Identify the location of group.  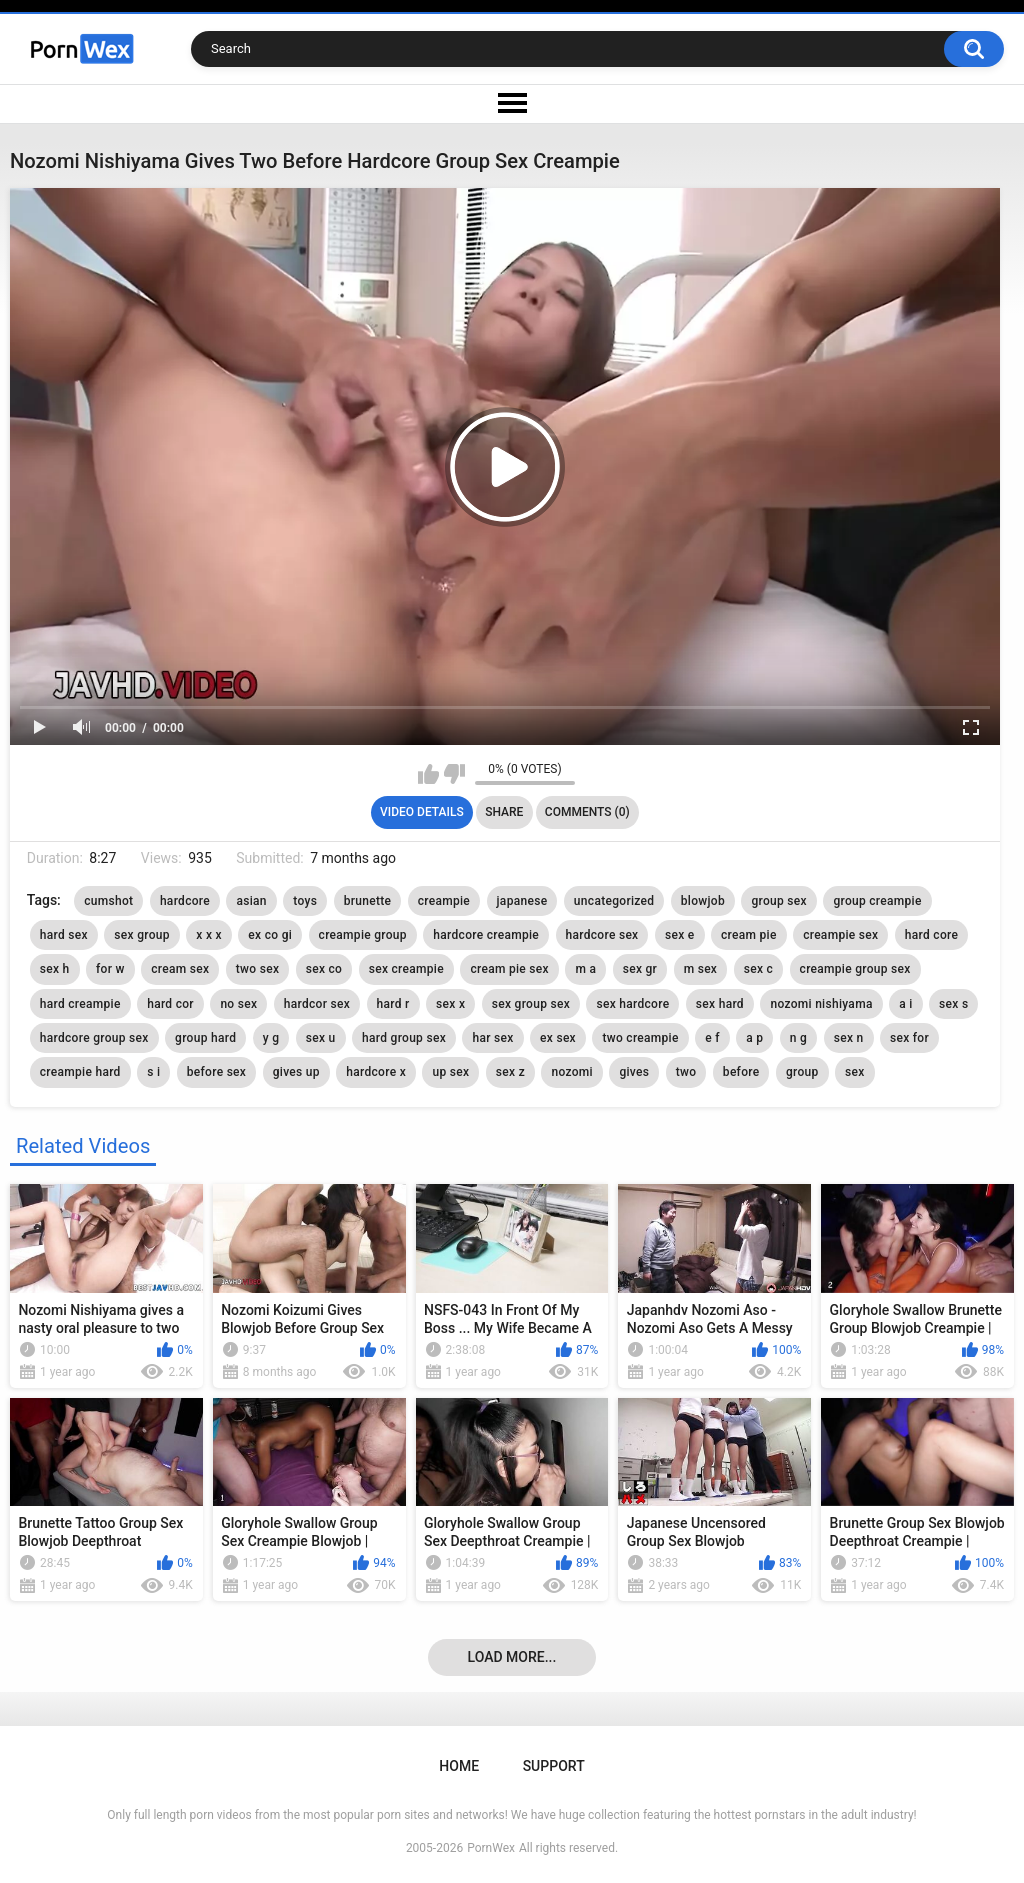
(802, 1072).